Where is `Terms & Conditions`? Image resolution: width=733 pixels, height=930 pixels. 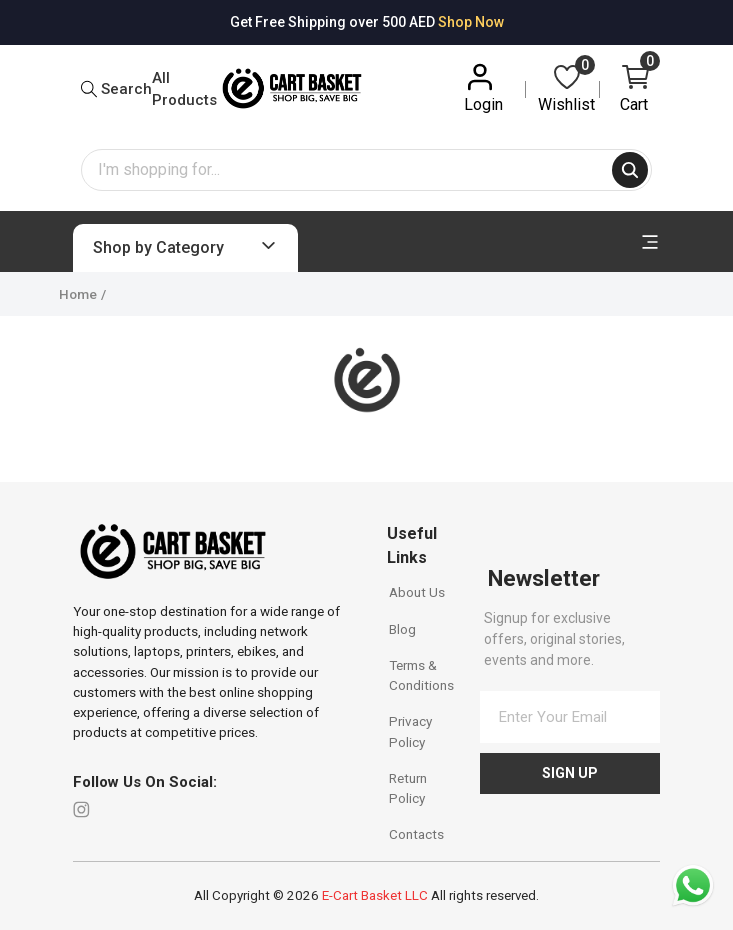 Terms & Conditions is located at coordinates (421, 675).